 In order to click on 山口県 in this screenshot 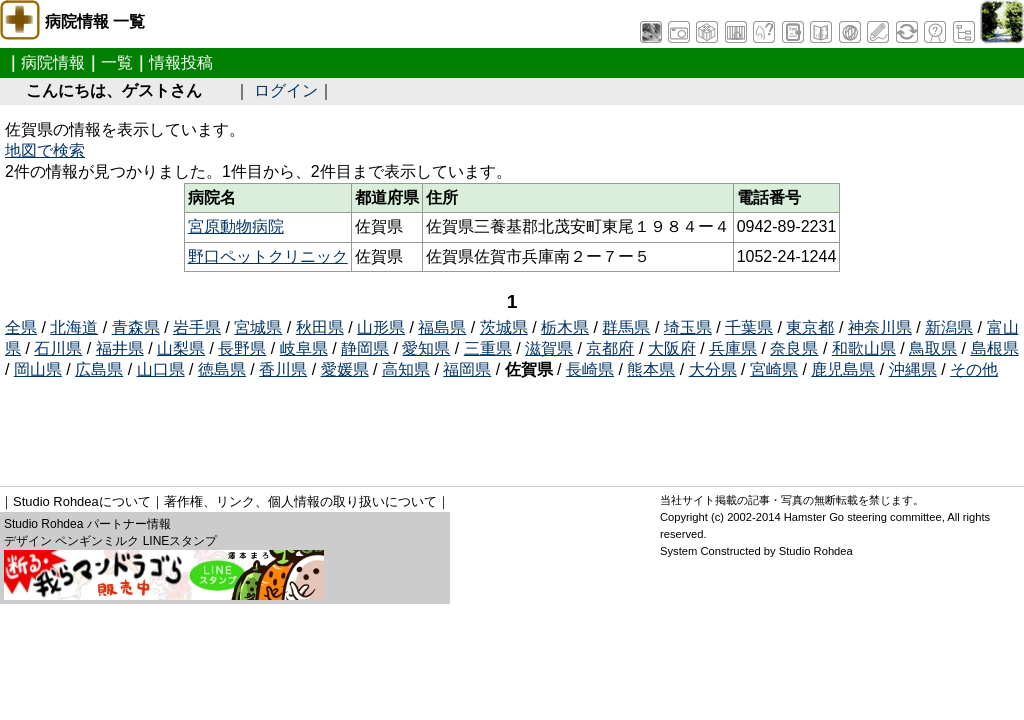, I will do `click(161, 369)`.